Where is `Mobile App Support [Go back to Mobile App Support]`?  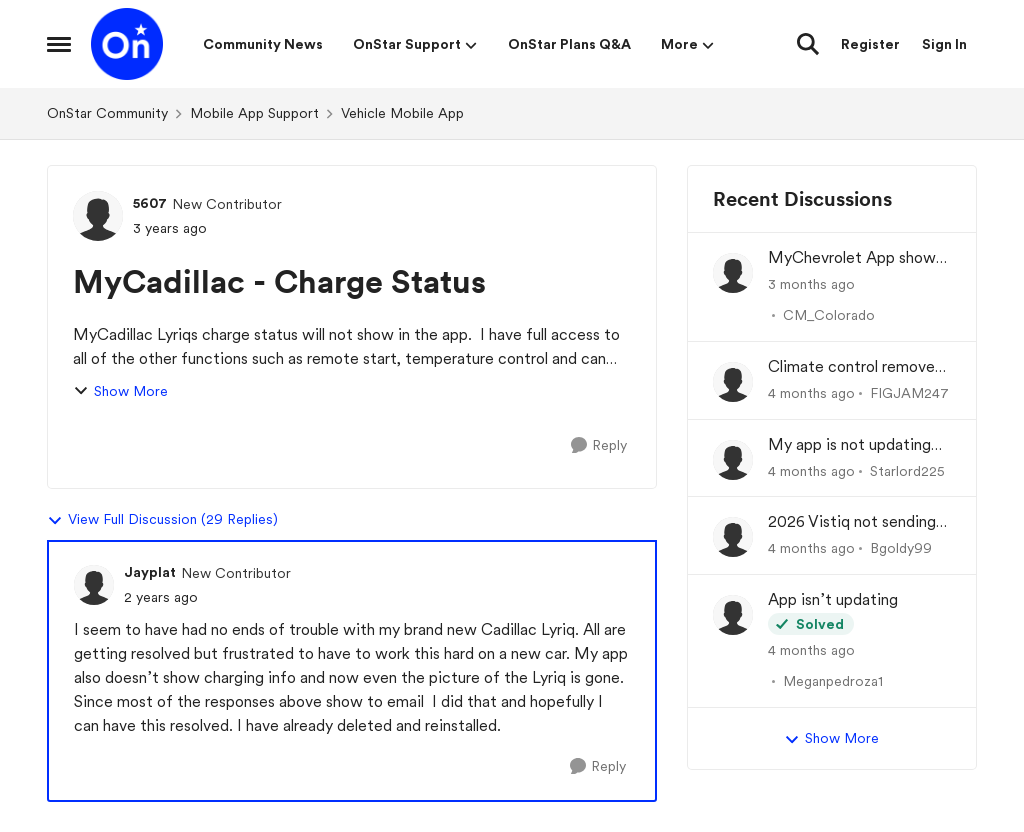
Mobile App Support [Go back to Mobile App Support] is located at coordinates (254, 113).